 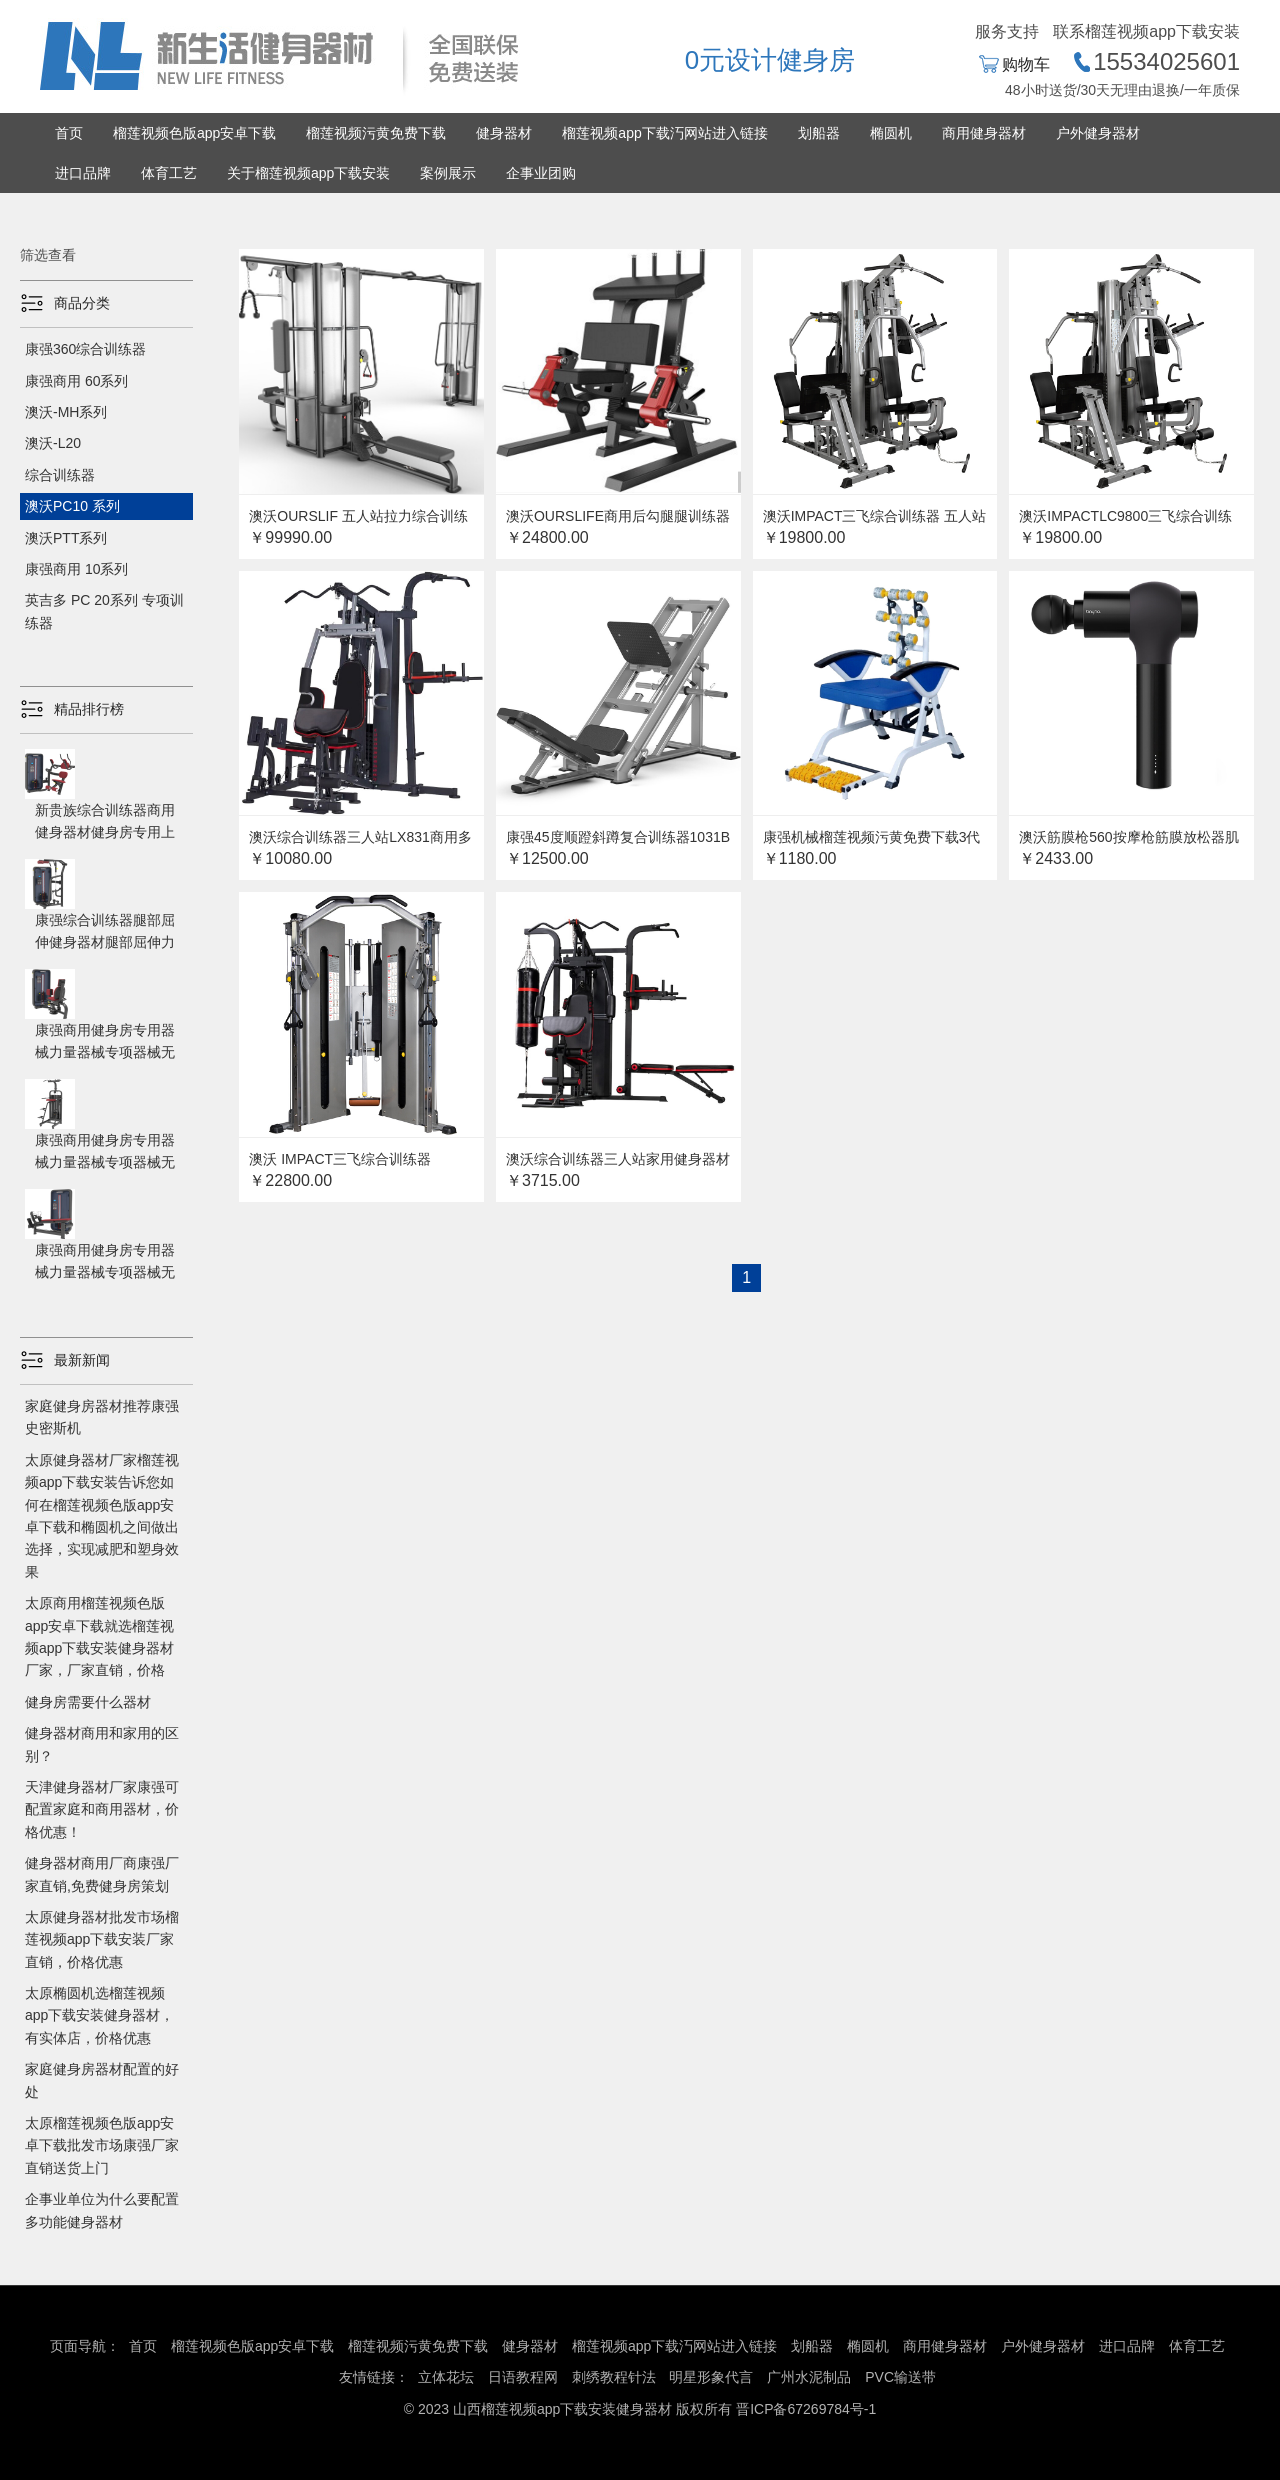 I want to click on 联系榴莲视频app下载安装, so click(x=1146, y=31).